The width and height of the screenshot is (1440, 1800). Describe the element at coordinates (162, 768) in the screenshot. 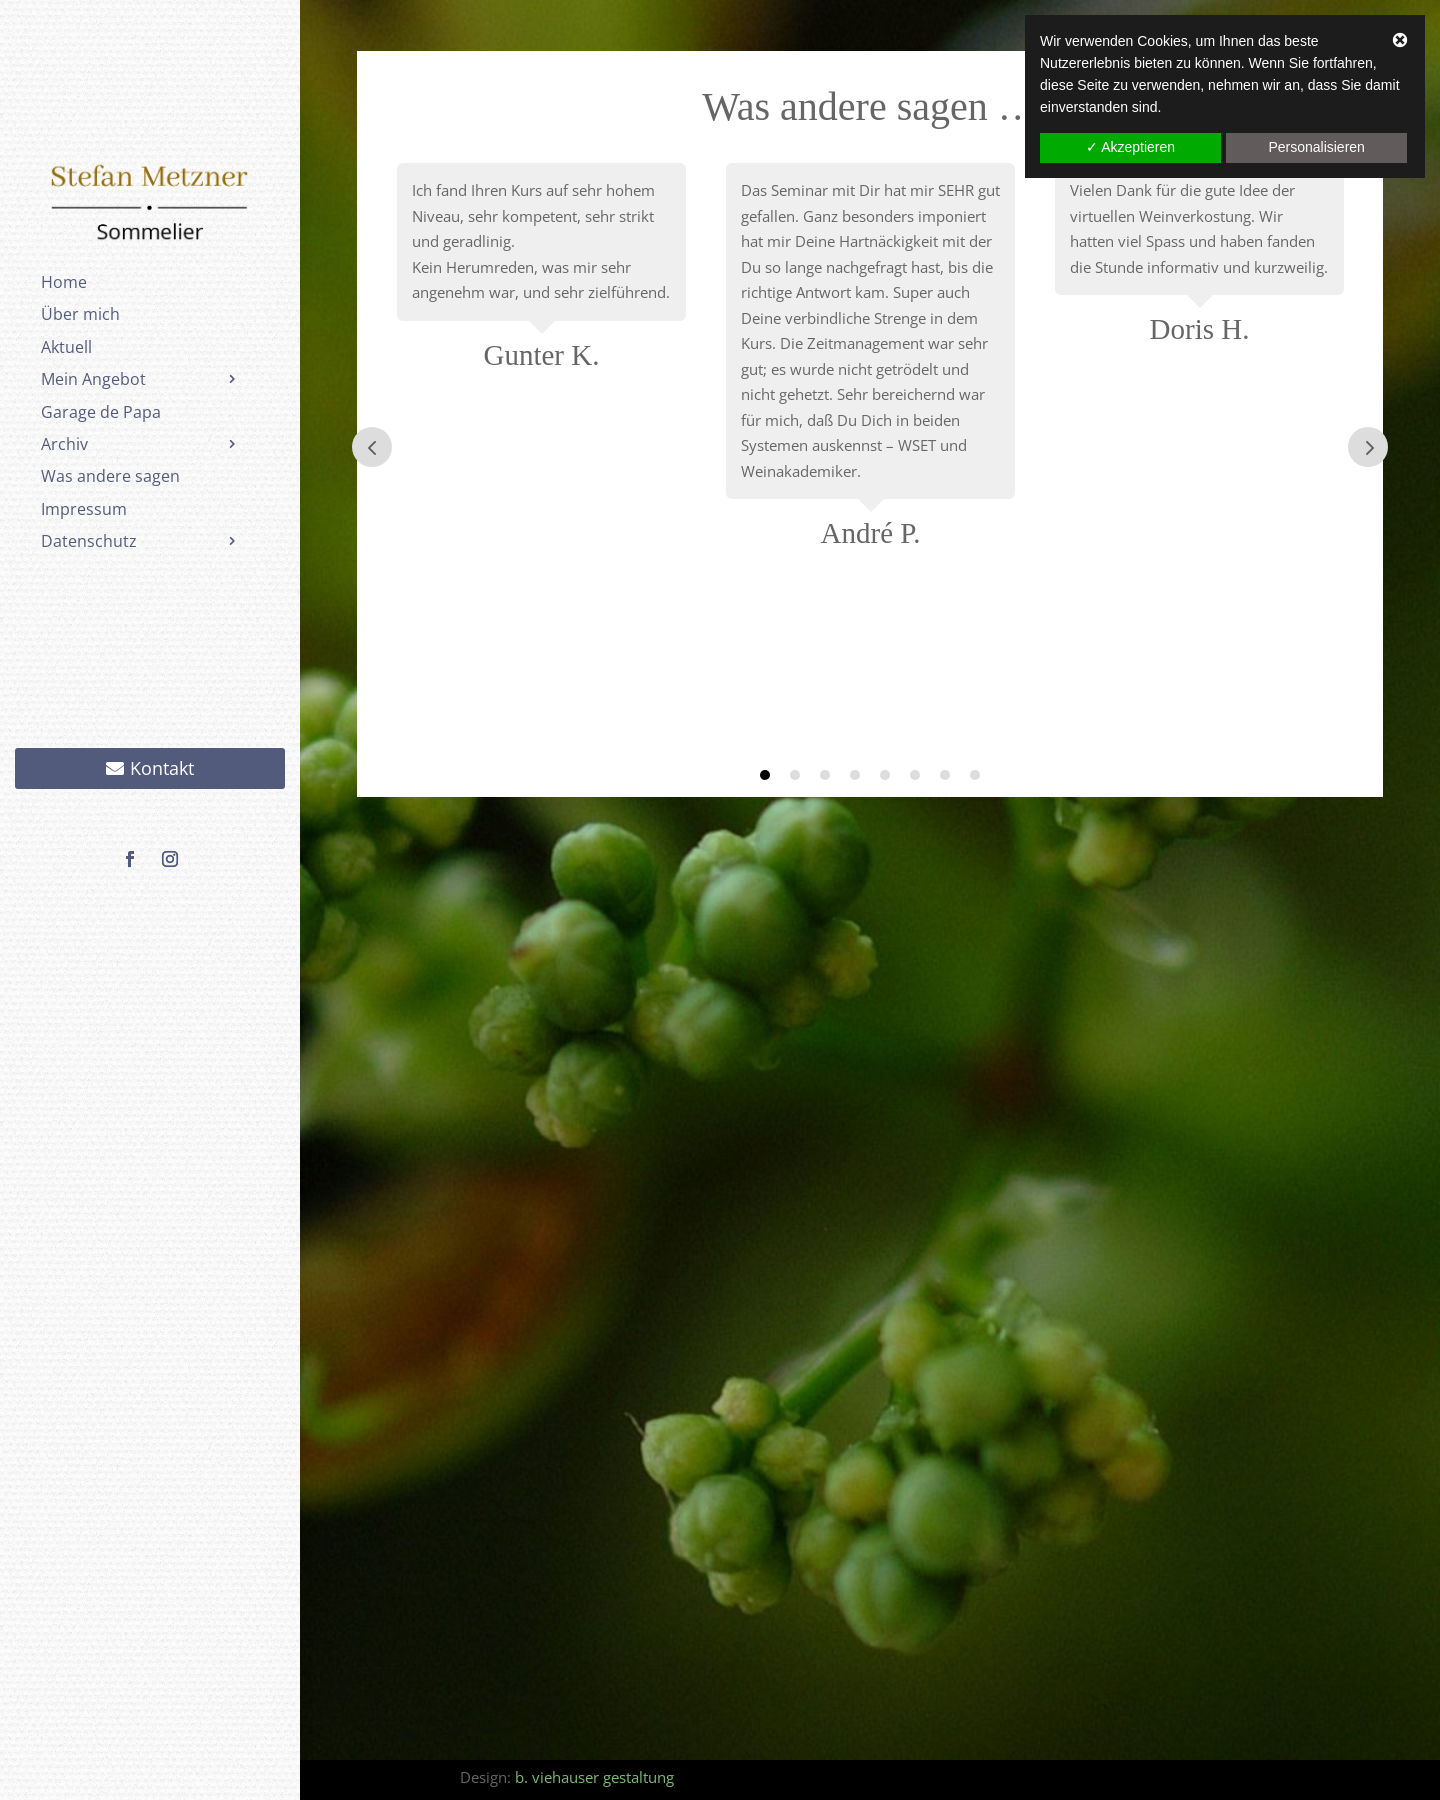

I see `Kontakt` at that location.